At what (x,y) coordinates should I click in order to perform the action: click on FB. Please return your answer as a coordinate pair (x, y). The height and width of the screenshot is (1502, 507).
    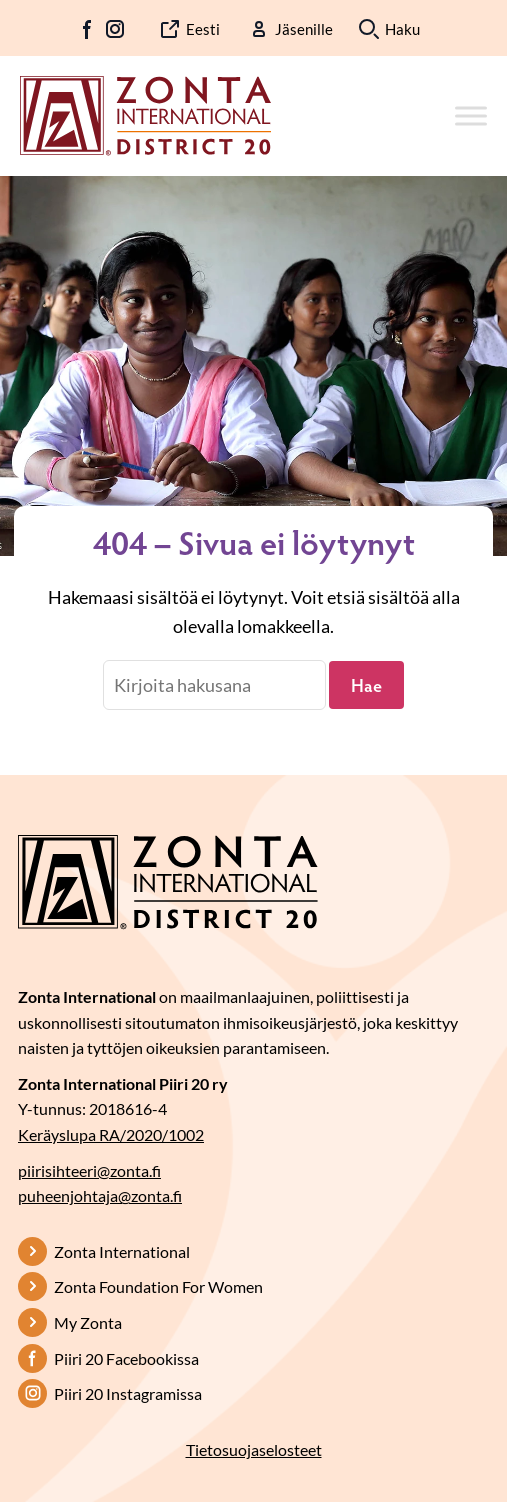
    Looking at the image, I should click on (88, 29).